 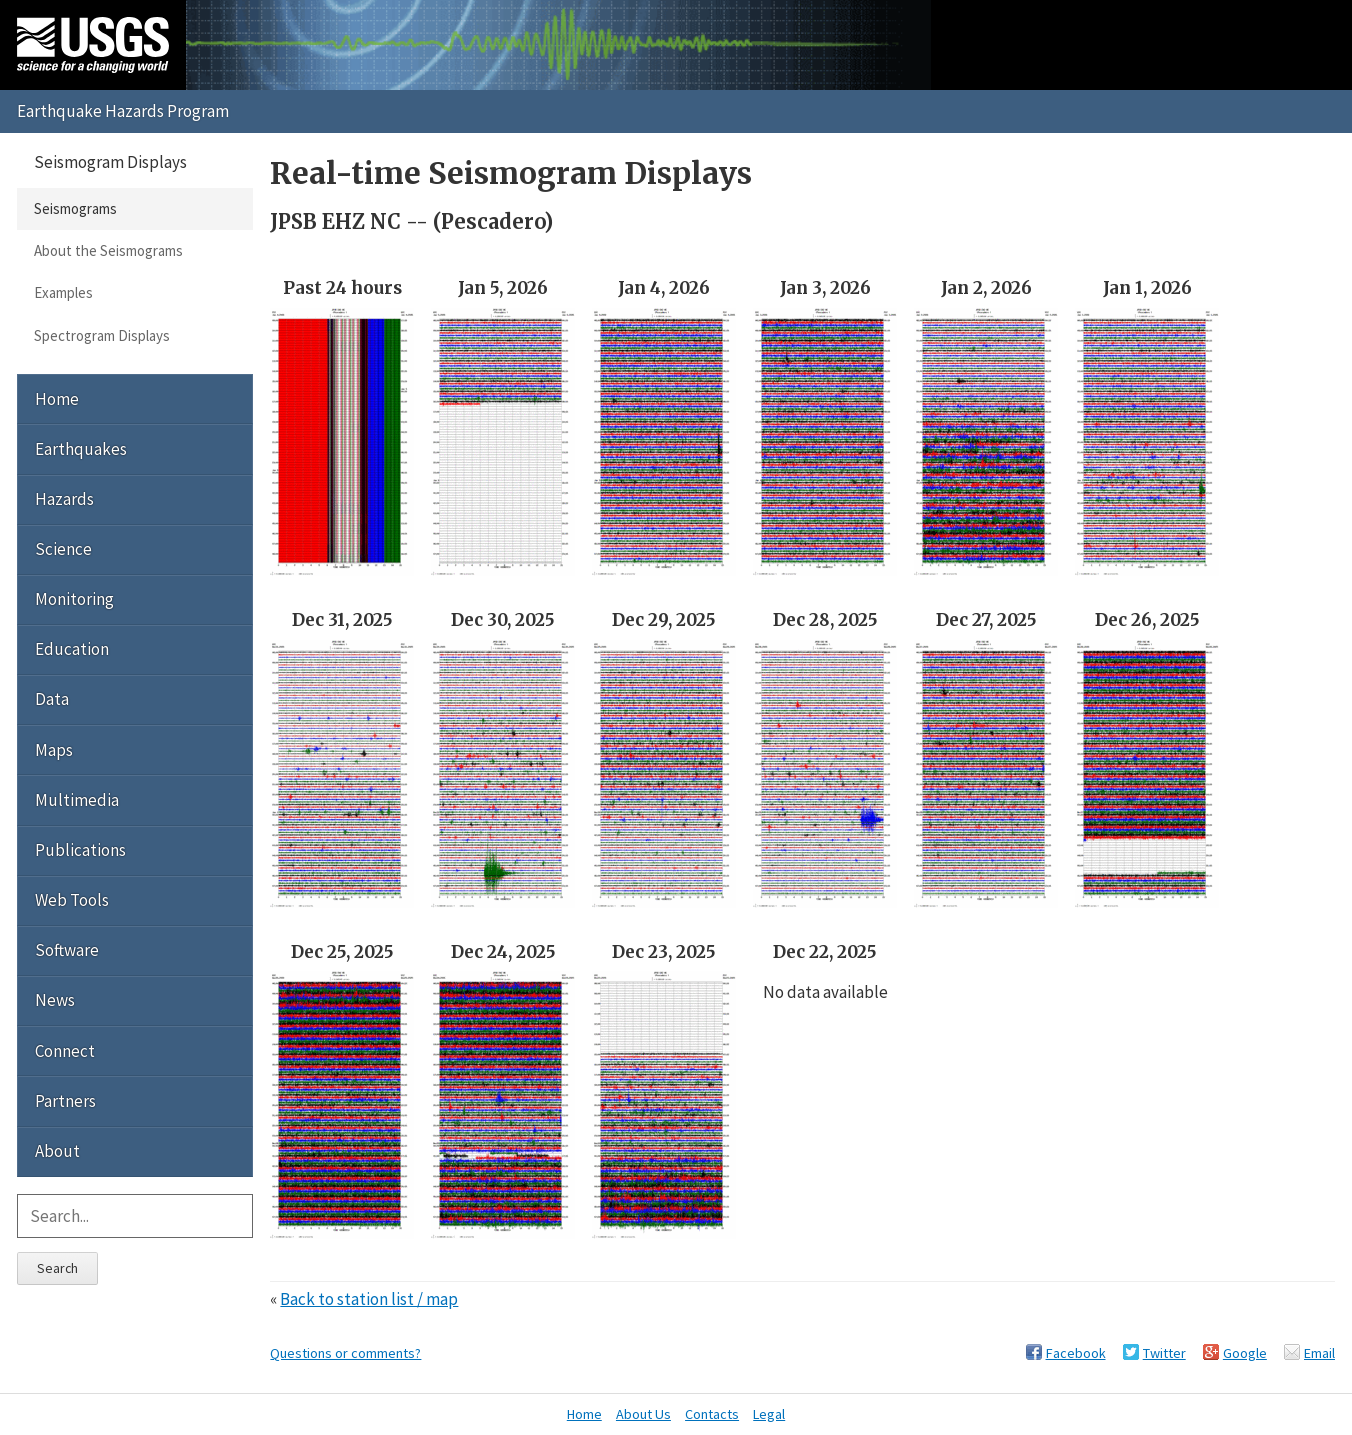 What do you see at coordinates (1076, 1353) in the screenshot?
I see `Facebook` at bounding box center [1076, 1353].